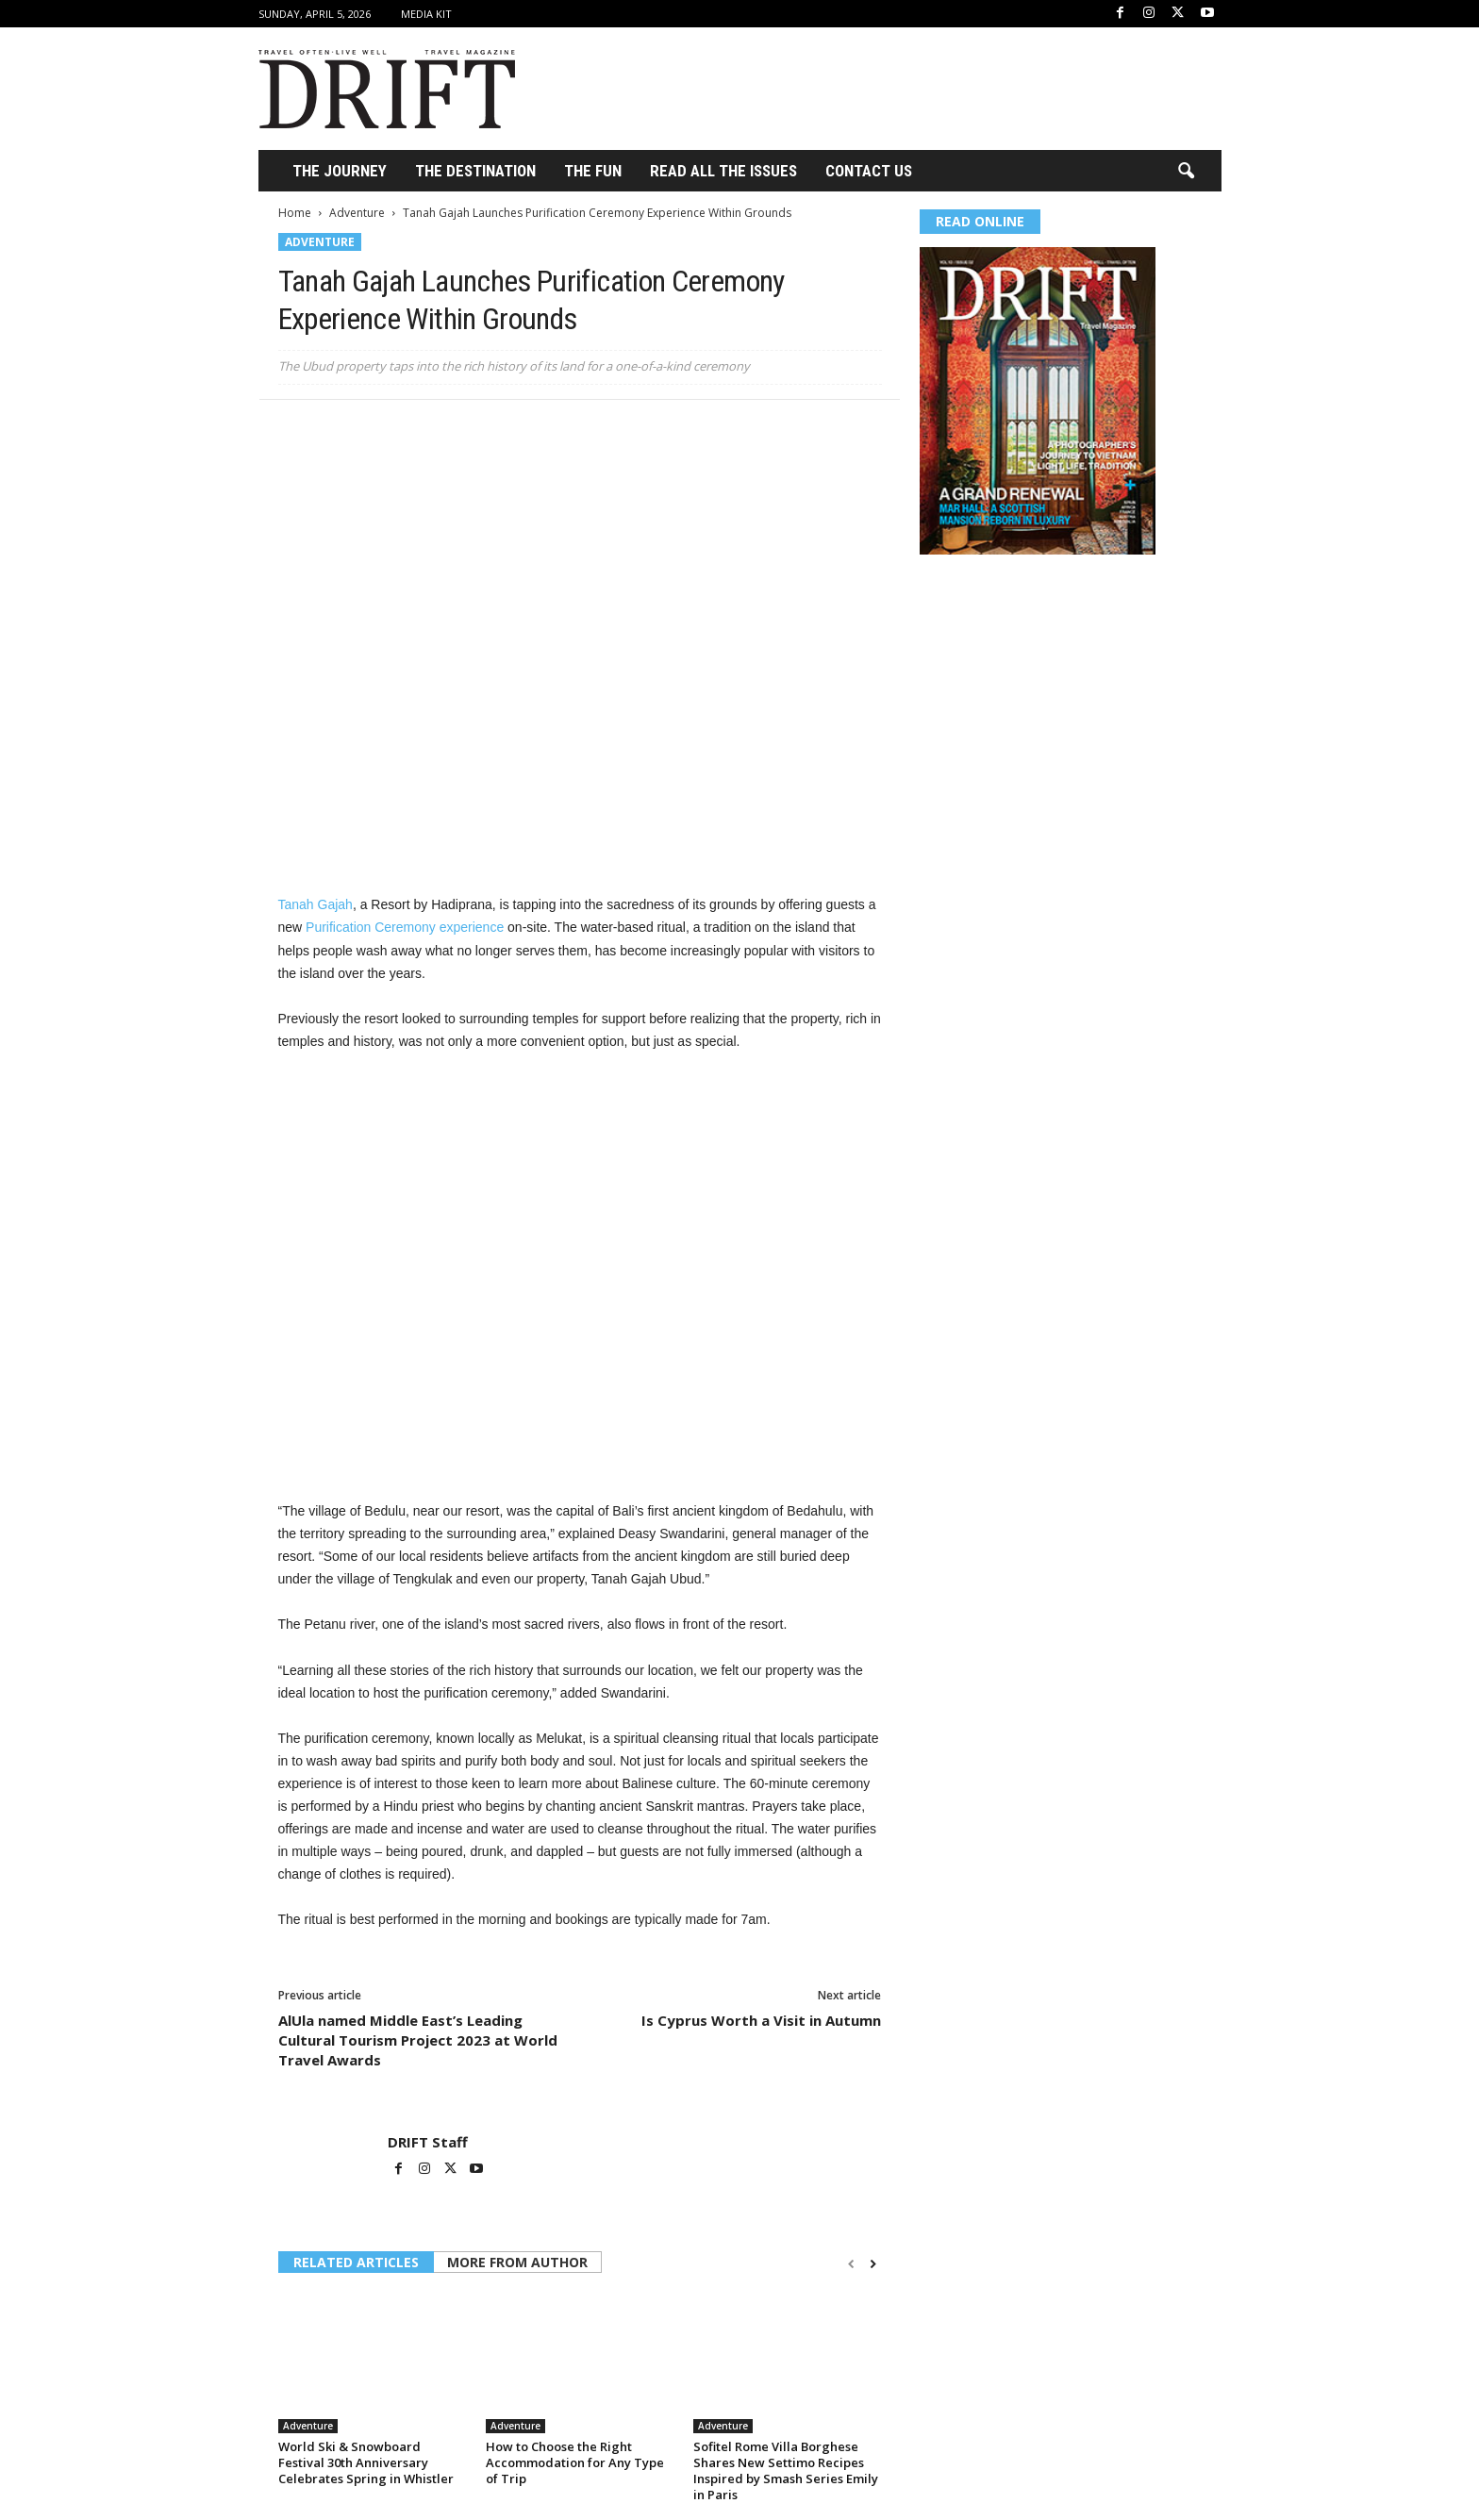  What do you see at coordinates (294, 213) in the screenshot?
I see `Home` at bounding box center [294, 213].